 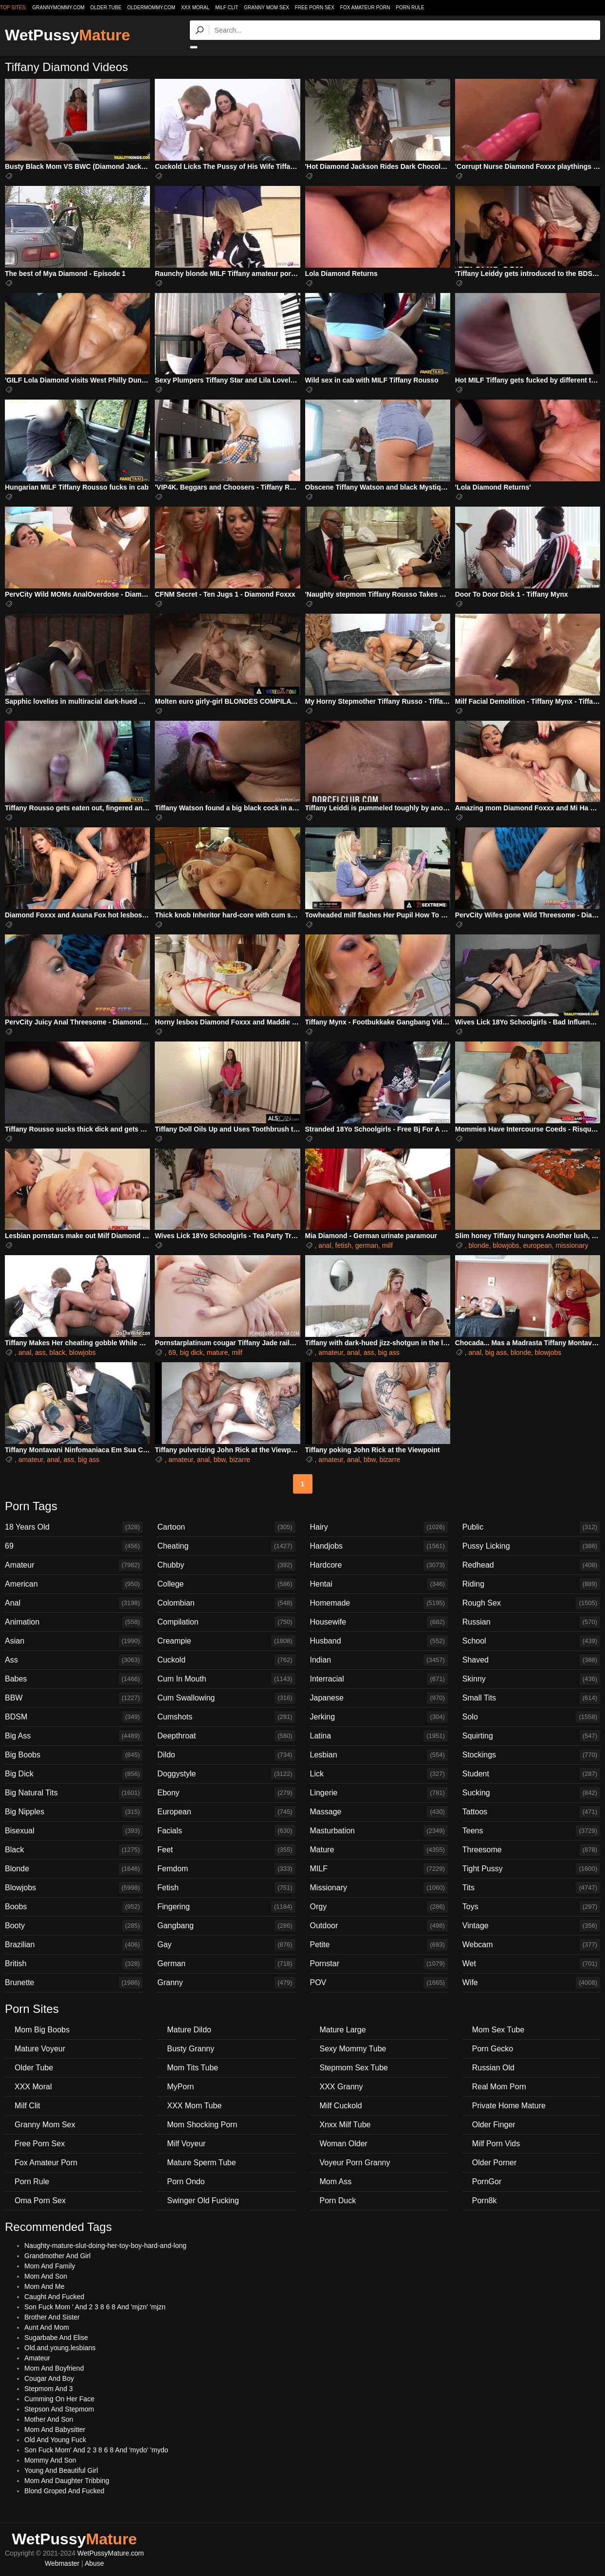 What do you see at coordinates (226, 1774) in the screenshot?
I see `Doggystyle` at bounding box center [226, 1774].